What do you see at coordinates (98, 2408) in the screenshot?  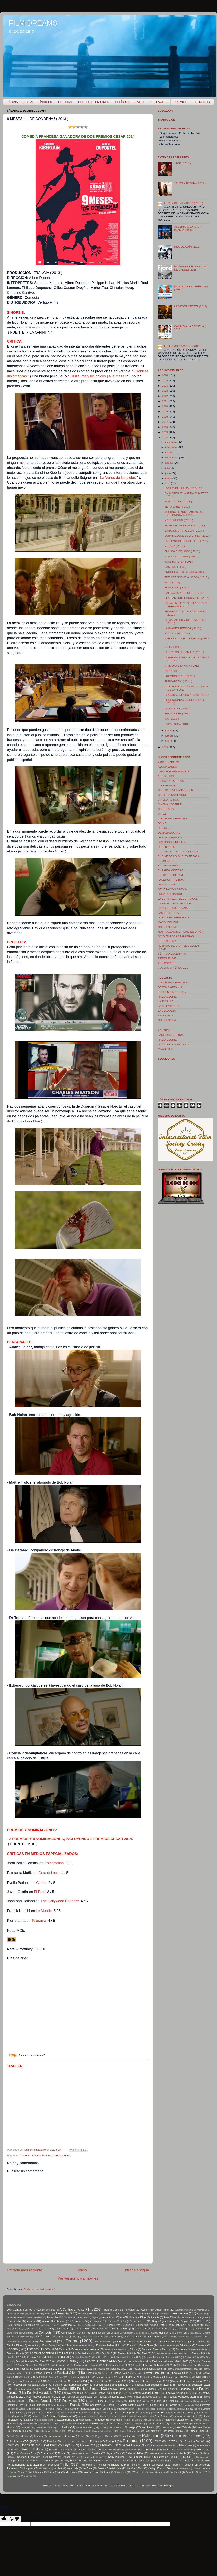 I see `India` at bounding box center [98, 2408].